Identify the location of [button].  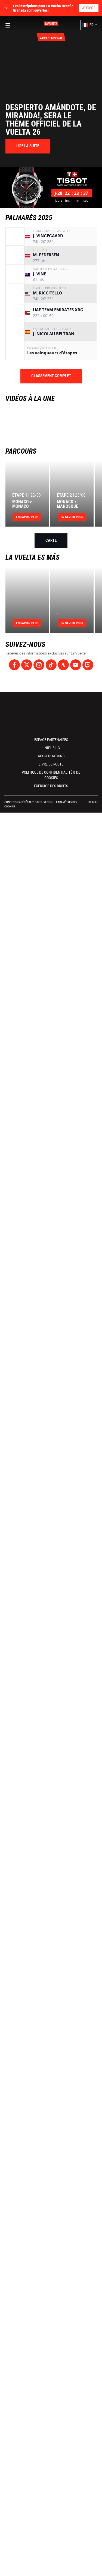
(89, 25).